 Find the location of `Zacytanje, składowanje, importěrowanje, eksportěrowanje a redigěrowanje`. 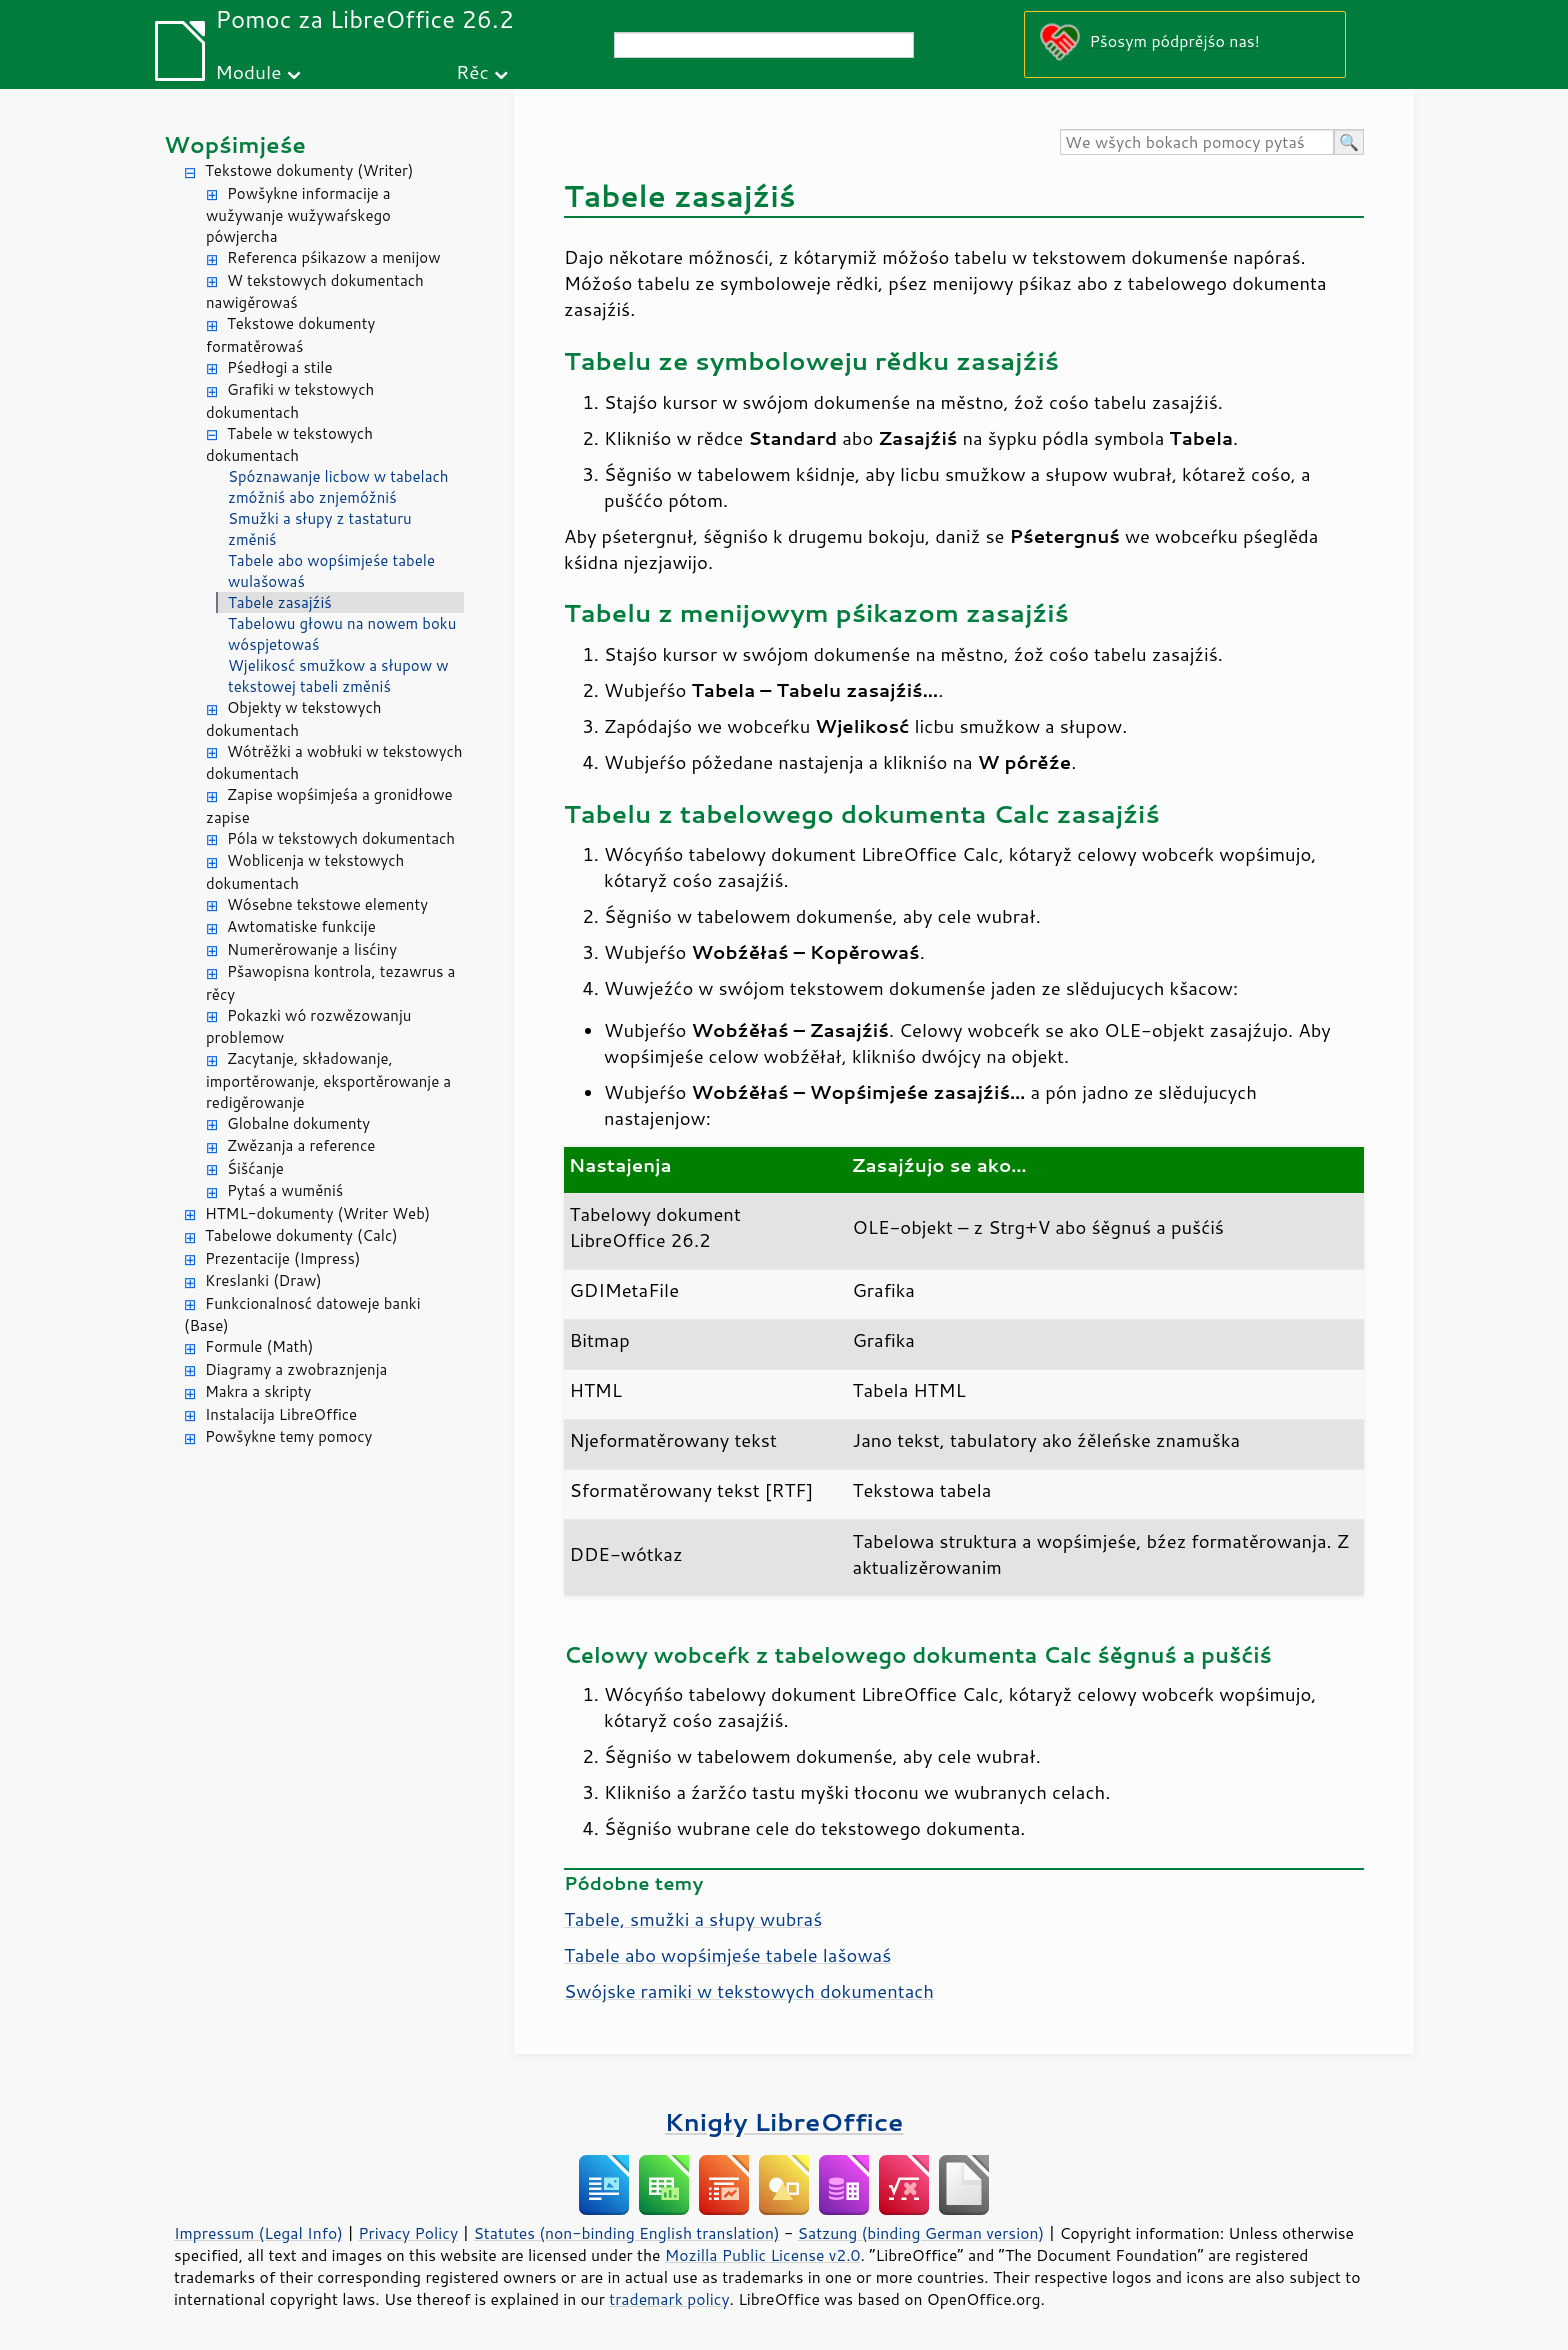

Zacytanje, składowanje, importěrowanje, eksportěrowanje a redigěrowanje is located at coordinates (328, 1080).